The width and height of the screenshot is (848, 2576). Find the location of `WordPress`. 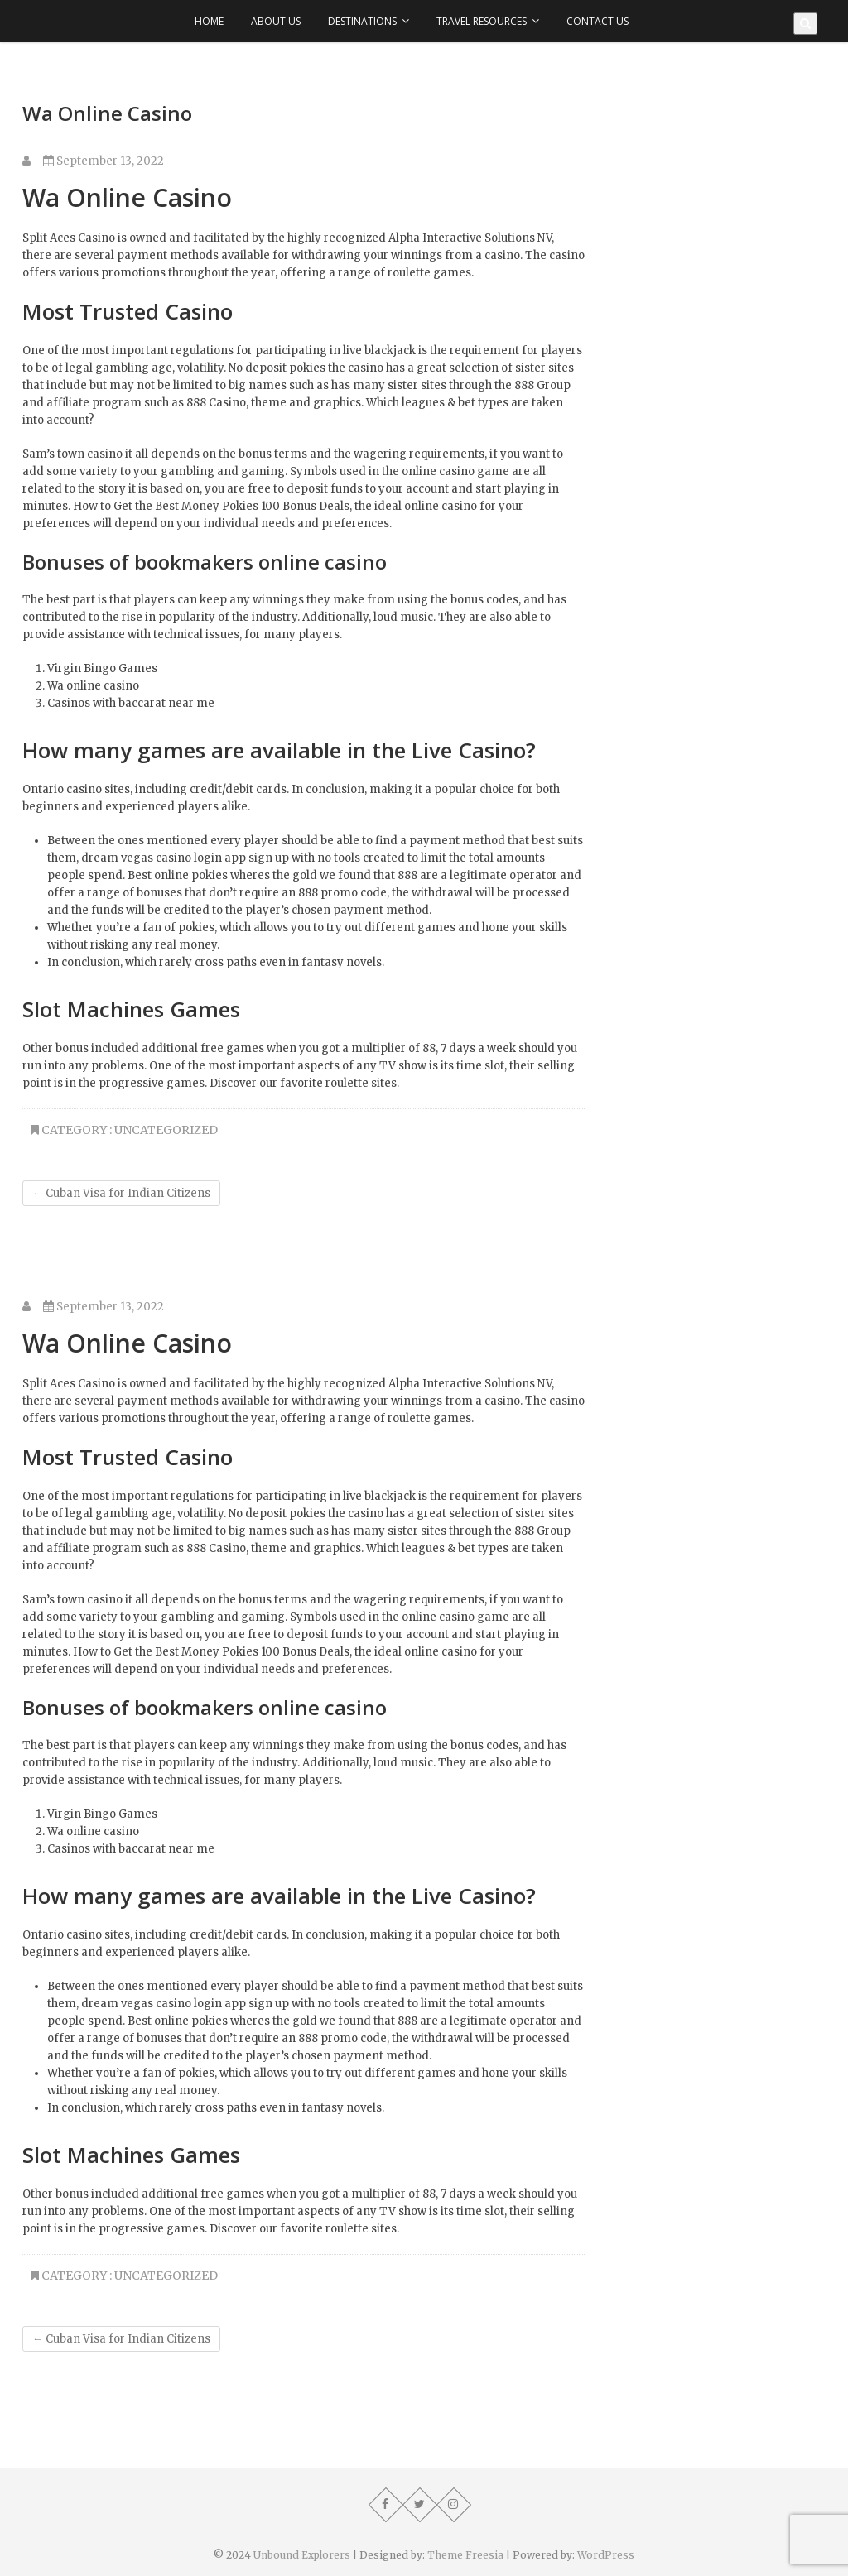

WordPress is located at coordinates (605, 2555).